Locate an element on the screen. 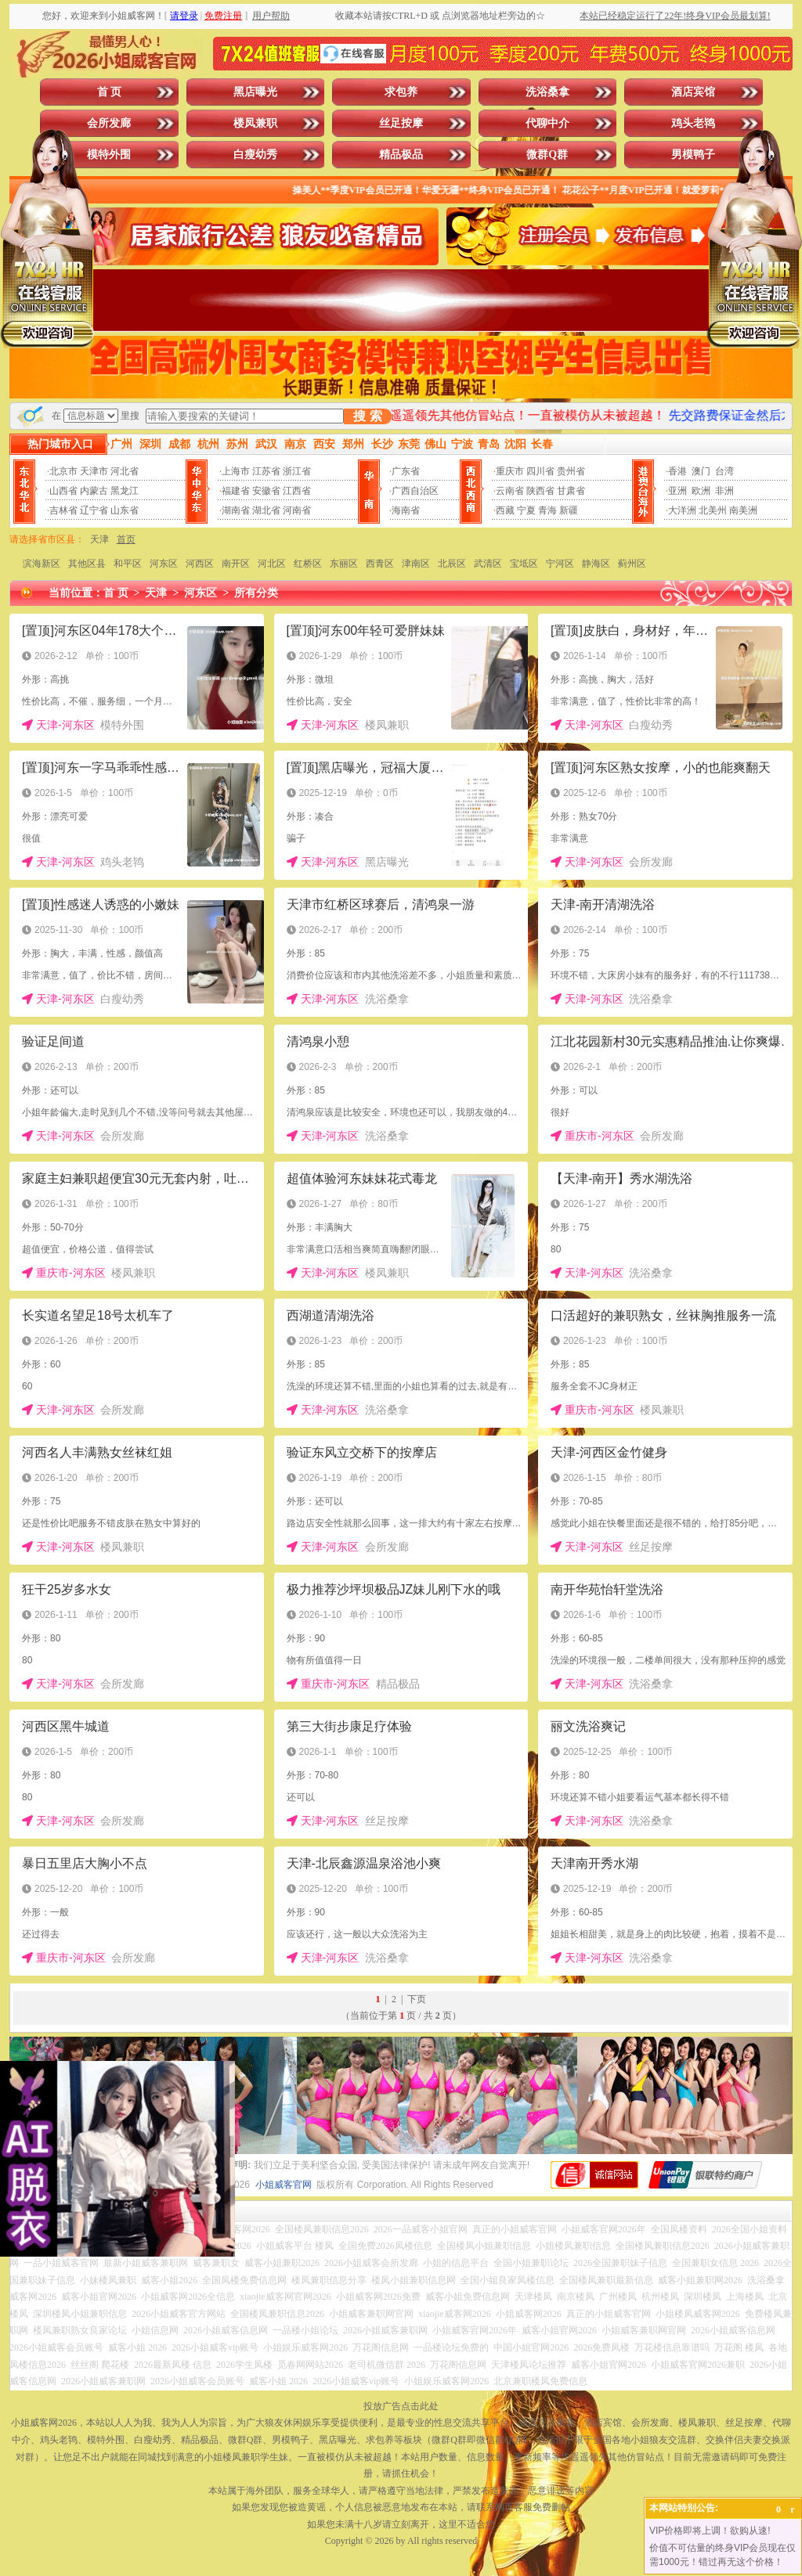 This screenshot has width=802, height=2576. 鸡头老鸨 is located at coordinates (693, 123).